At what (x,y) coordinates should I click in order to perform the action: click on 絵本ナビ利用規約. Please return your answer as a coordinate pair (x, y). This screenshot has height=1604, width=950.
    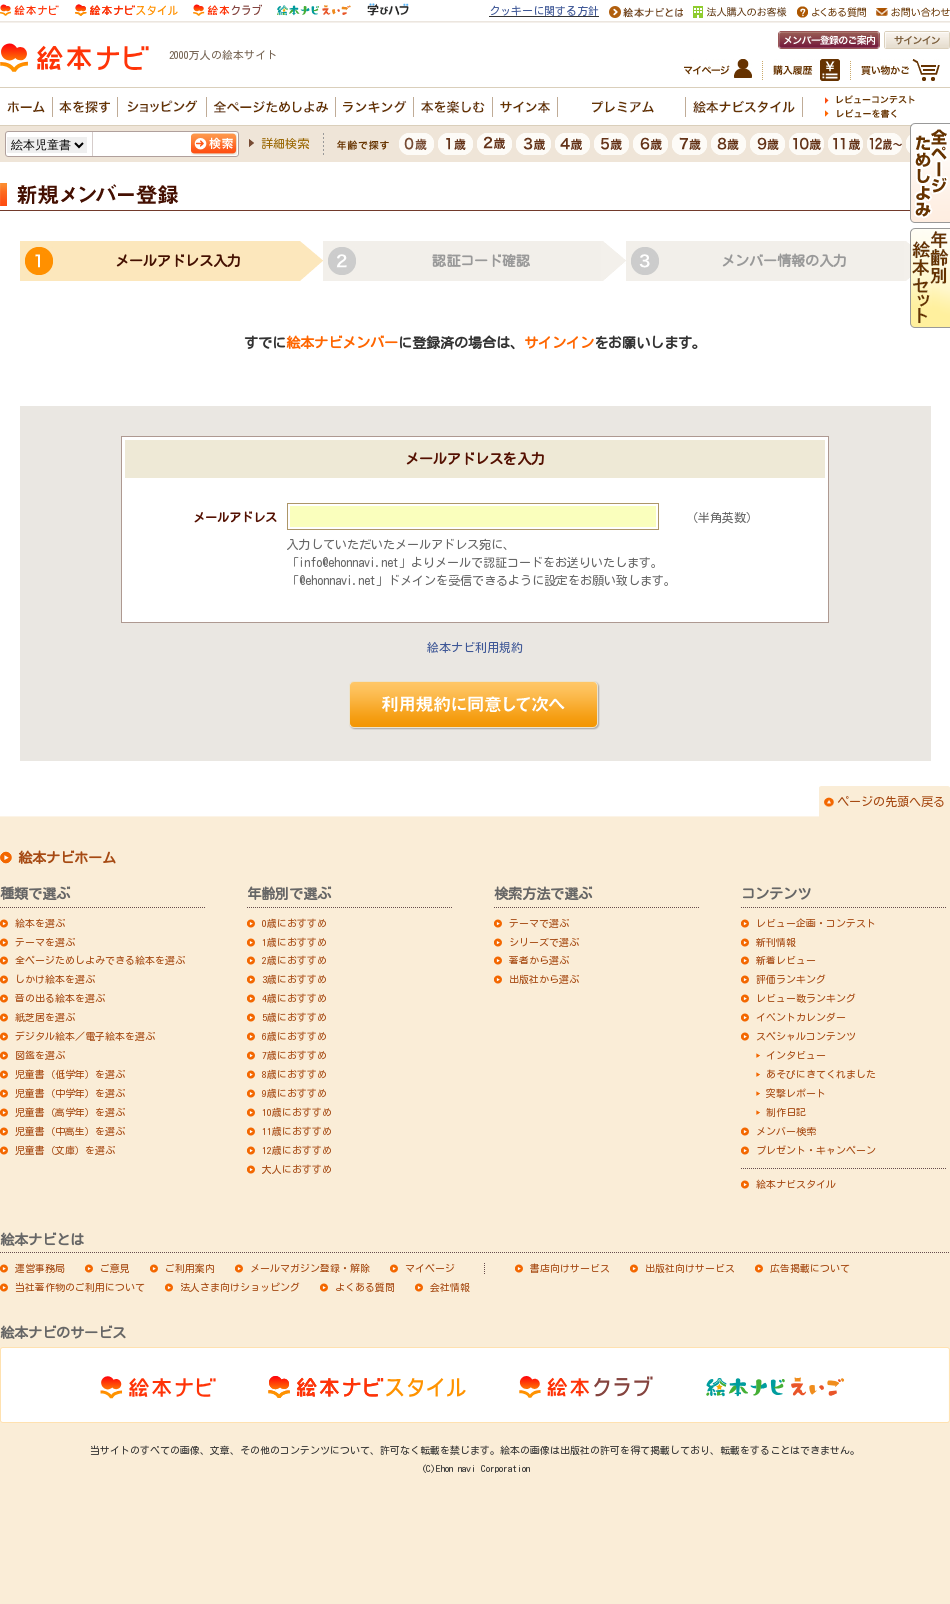
    Looking at the image, I should click on (475, 647).